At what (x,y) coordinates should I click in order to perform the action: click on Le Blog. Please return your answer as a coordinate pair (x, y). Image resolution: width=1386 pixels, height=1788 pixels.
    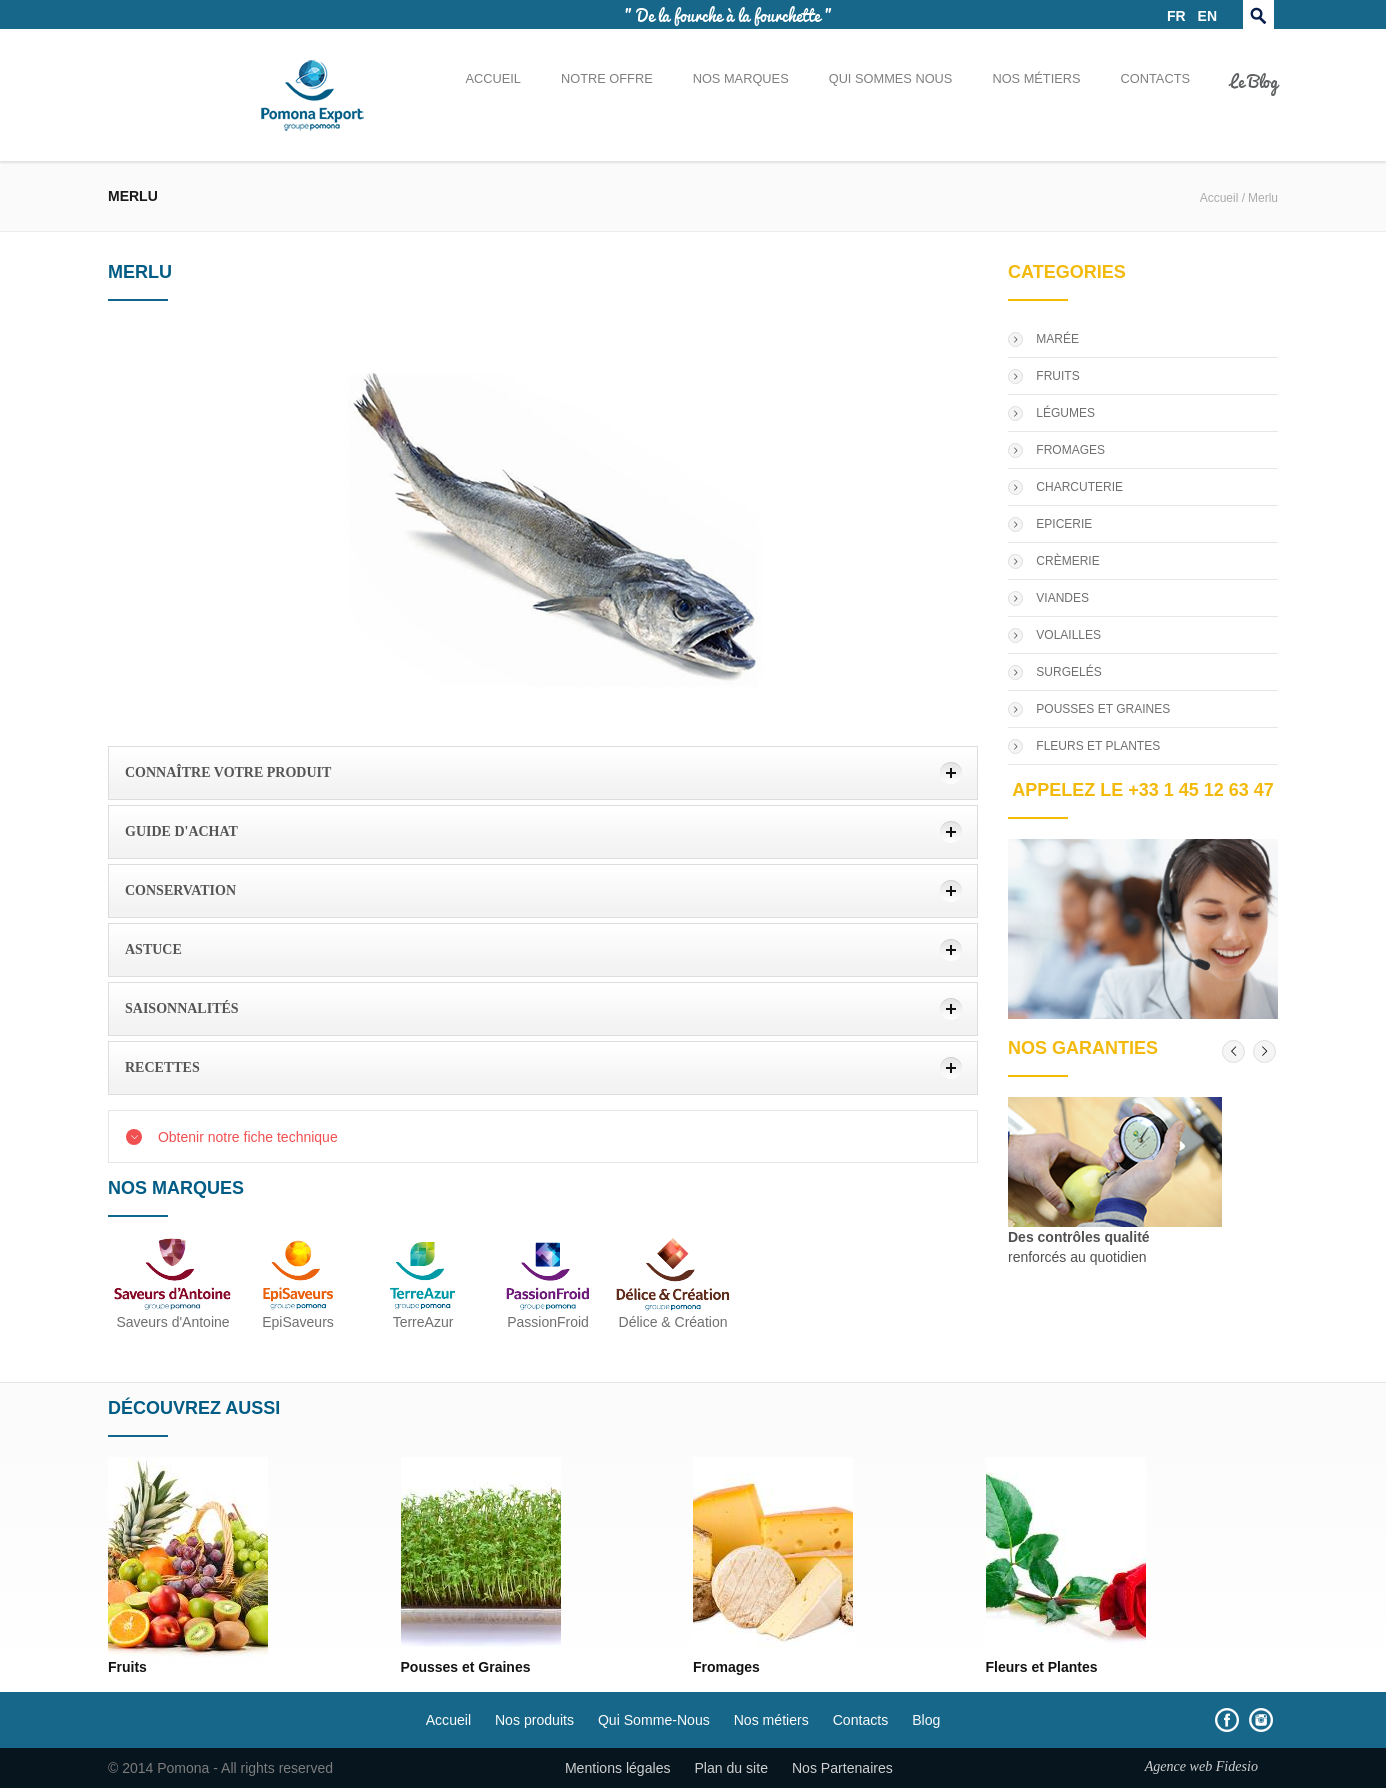
    Looking at the image, I should click on (1254, 80).